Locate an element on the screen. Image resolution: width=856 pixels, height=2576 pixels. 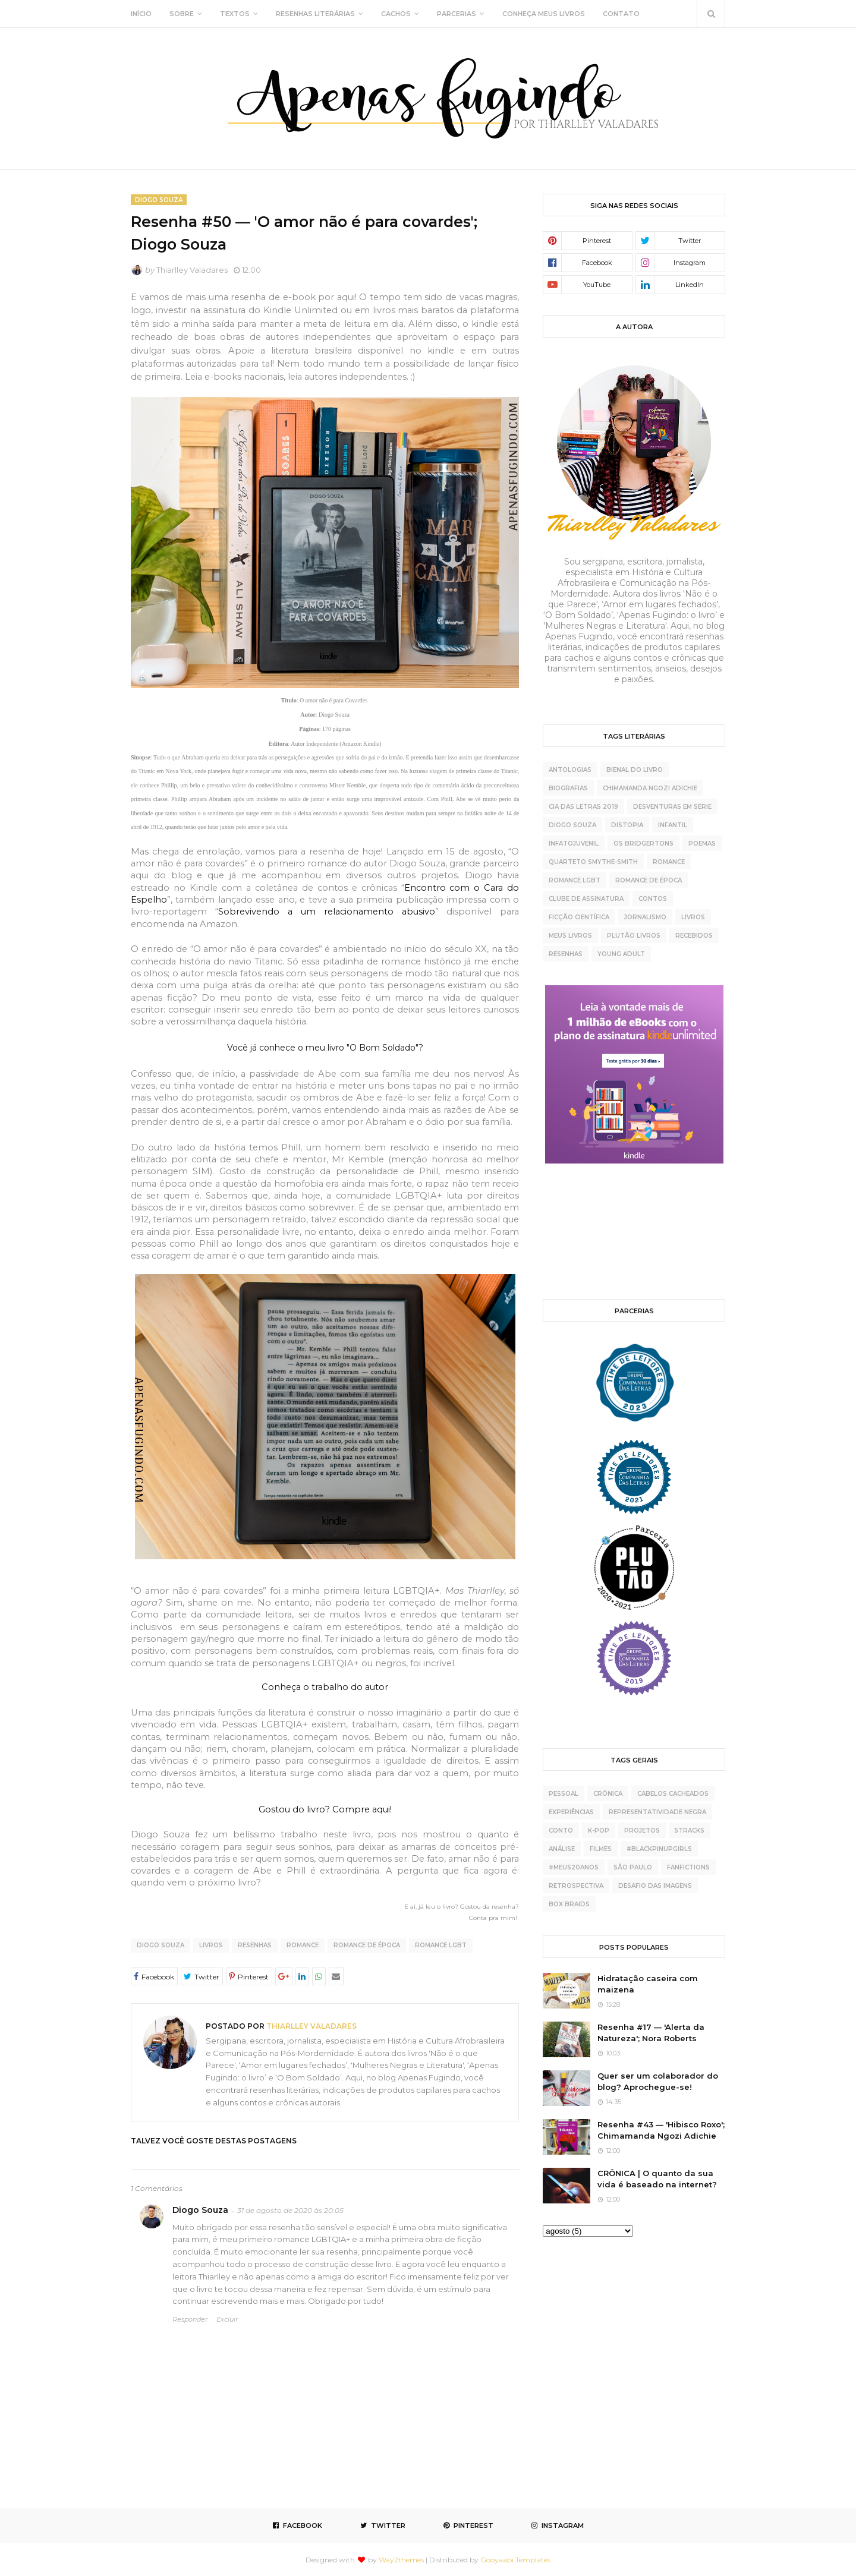
Filmes is located at coordinates (601, 1849).